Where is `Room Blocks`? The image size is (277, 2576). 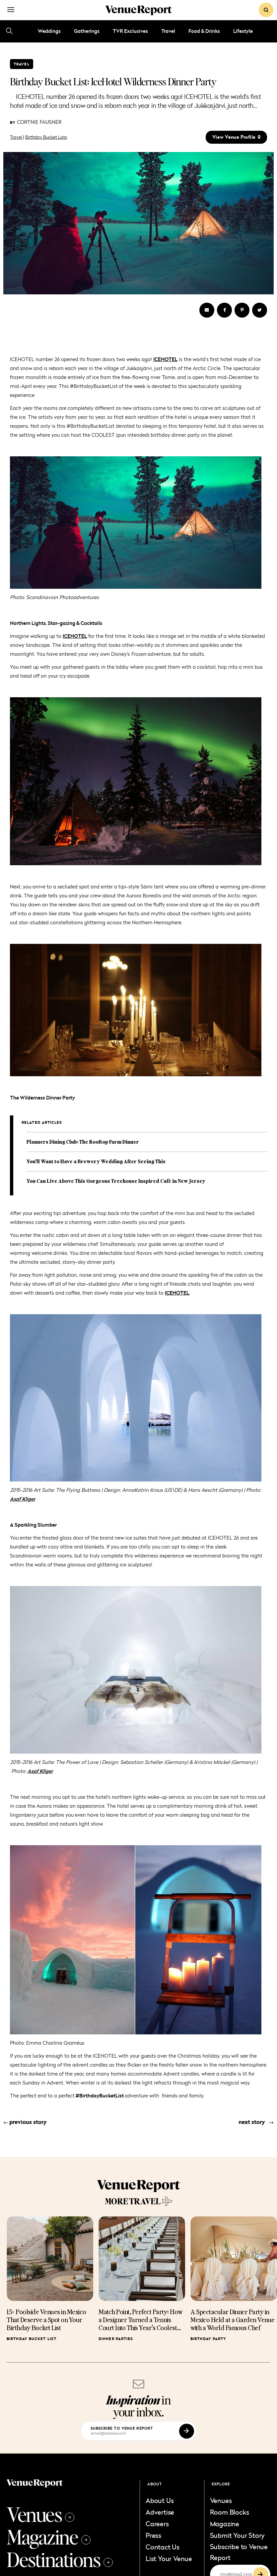
Room Blocks is located at coordinates (229, 2512).